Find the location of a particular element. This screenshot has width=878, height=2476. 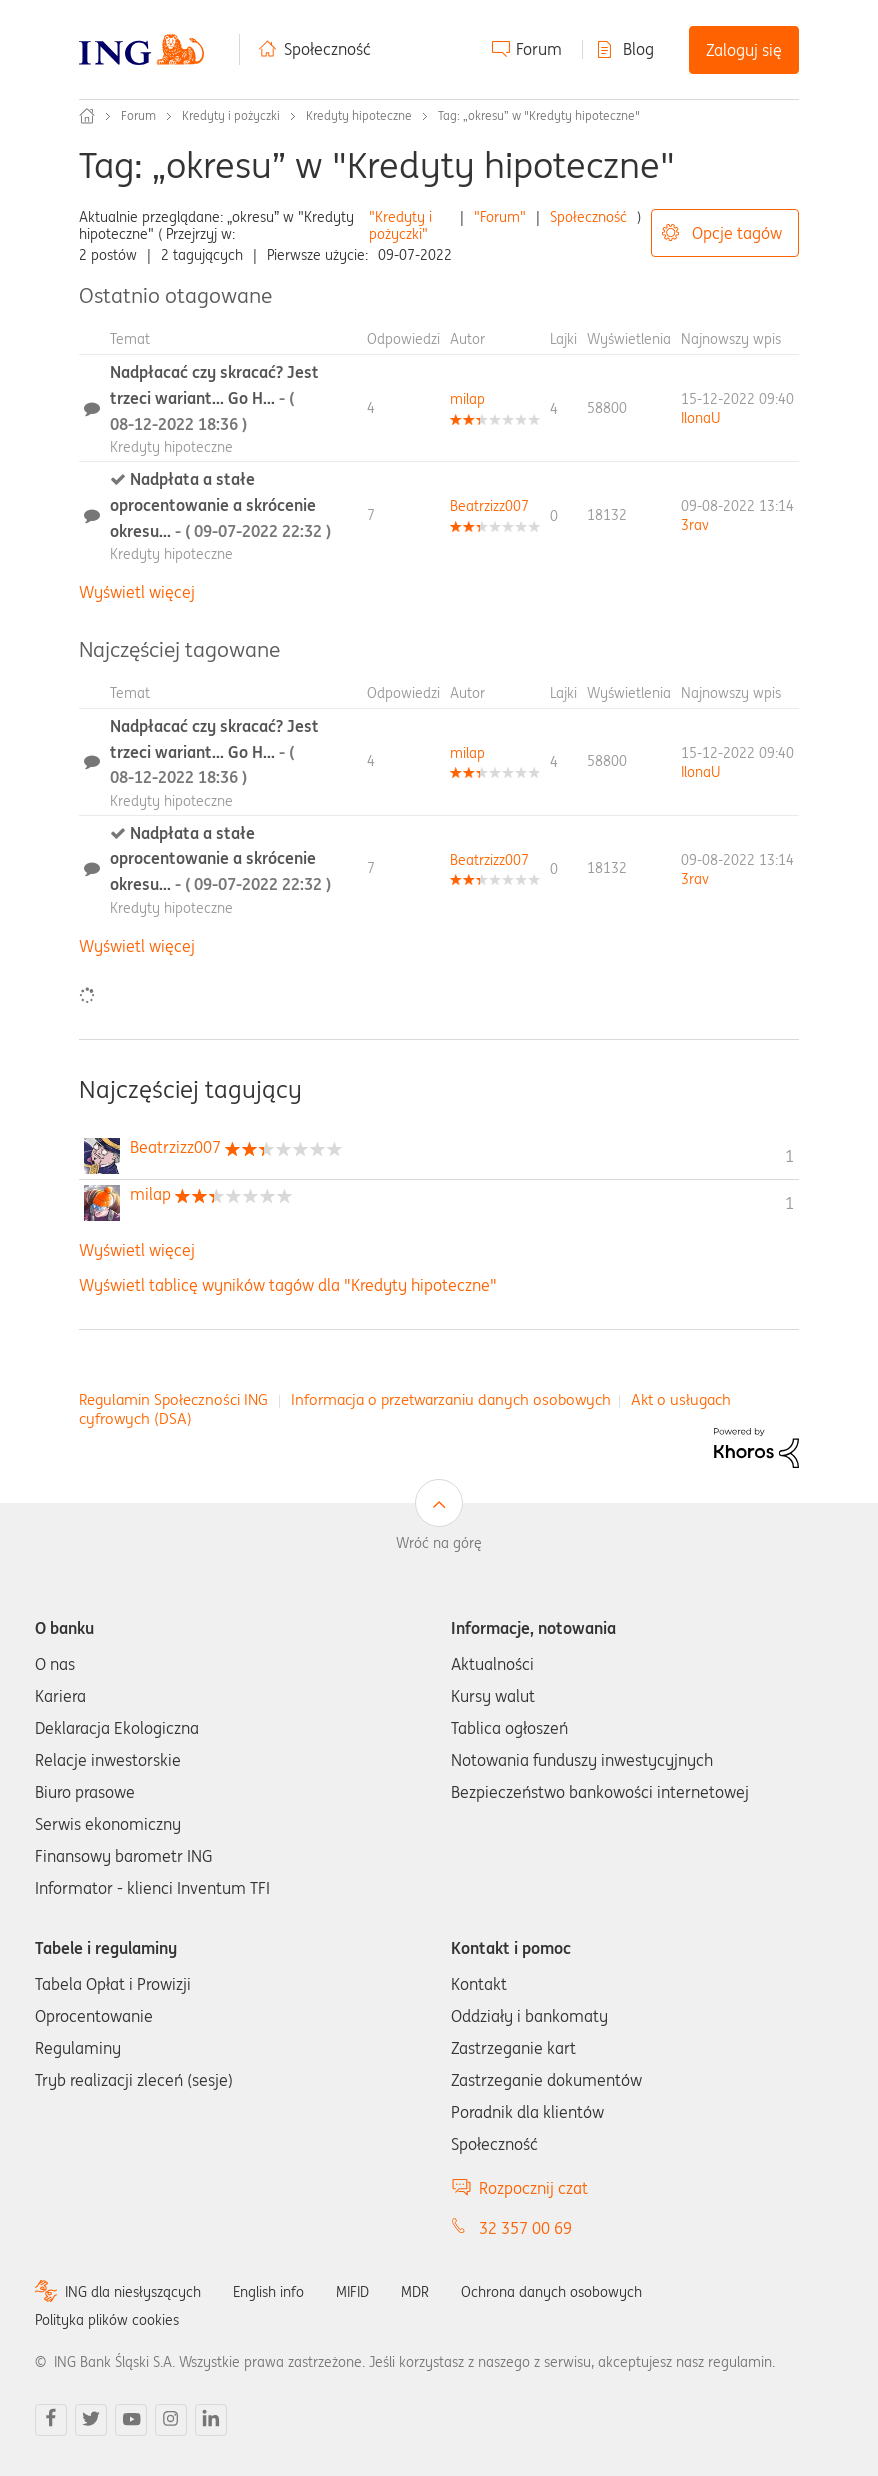

[Wyświetl profil 3rav] is located at coordinates (695, 525).